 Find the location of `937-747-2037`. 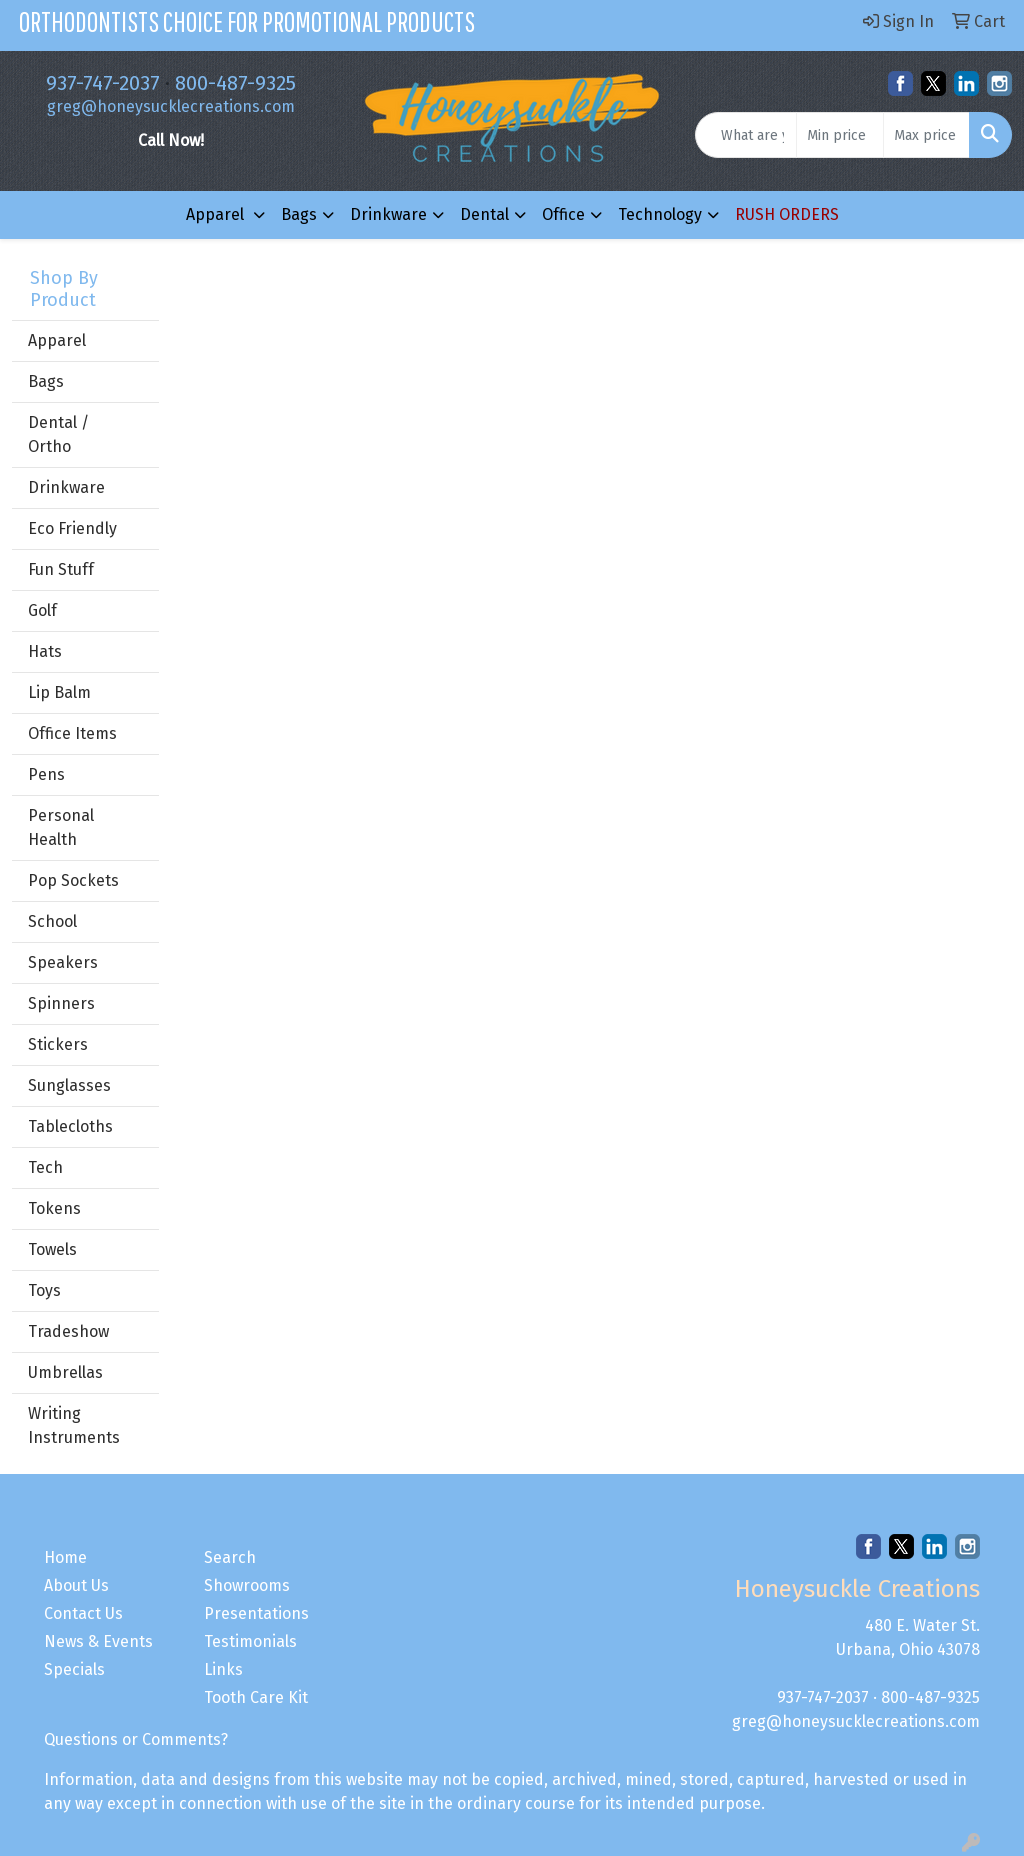

937-747-2037 is located at coordinates (103, 83).